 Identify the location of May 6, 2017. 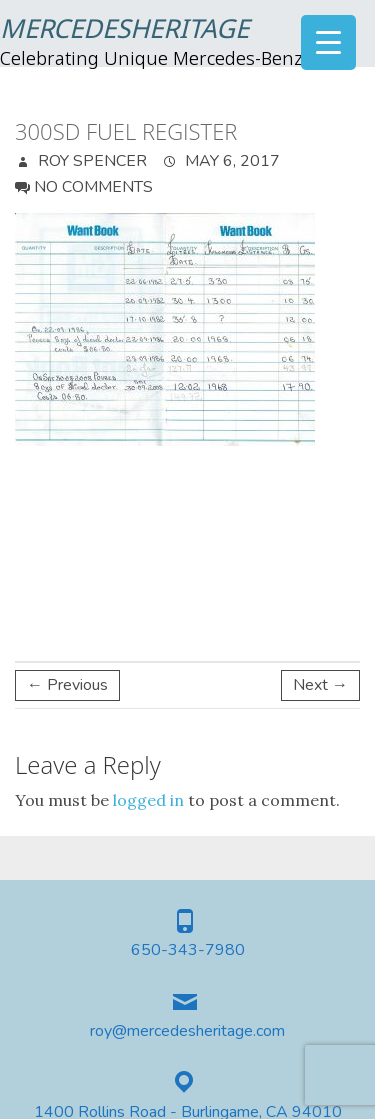
(230, 161).